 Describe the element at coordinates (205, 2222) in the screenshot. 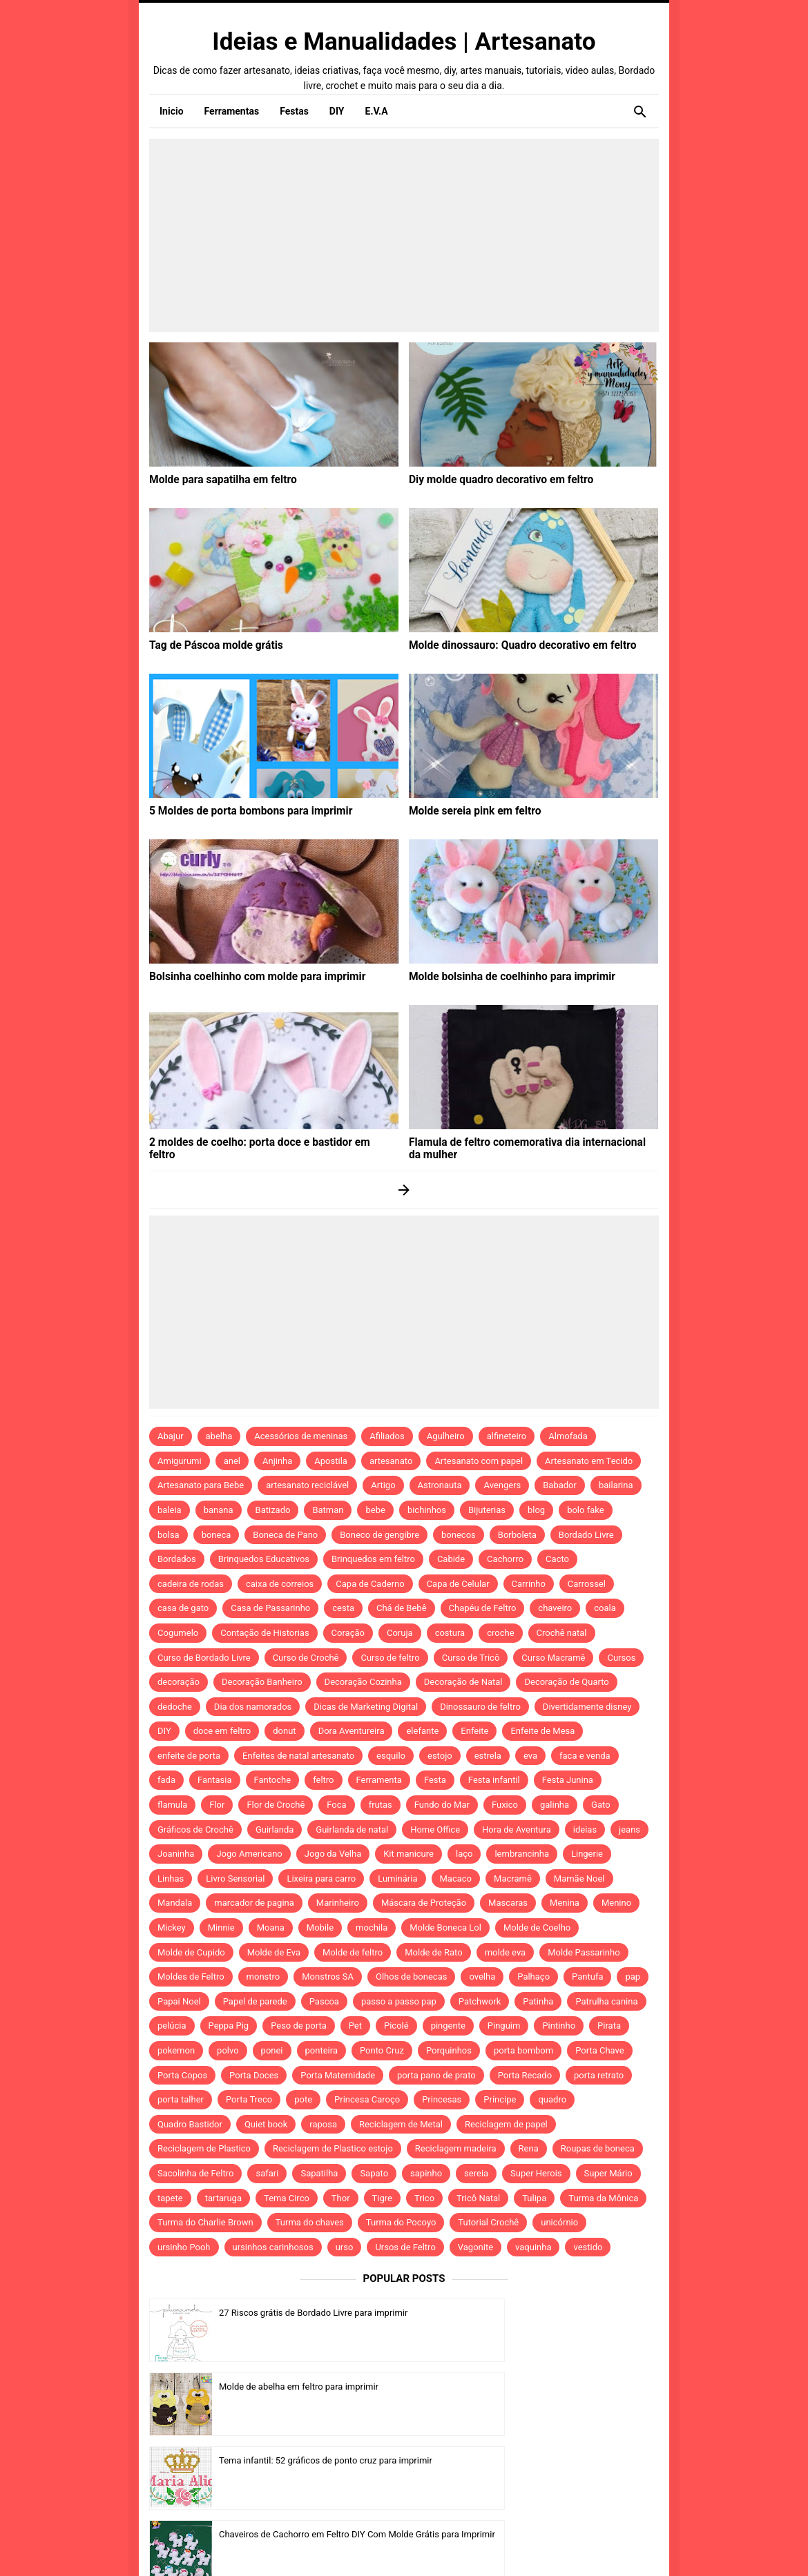

I see `Turma do Charlie Brown` at that location.